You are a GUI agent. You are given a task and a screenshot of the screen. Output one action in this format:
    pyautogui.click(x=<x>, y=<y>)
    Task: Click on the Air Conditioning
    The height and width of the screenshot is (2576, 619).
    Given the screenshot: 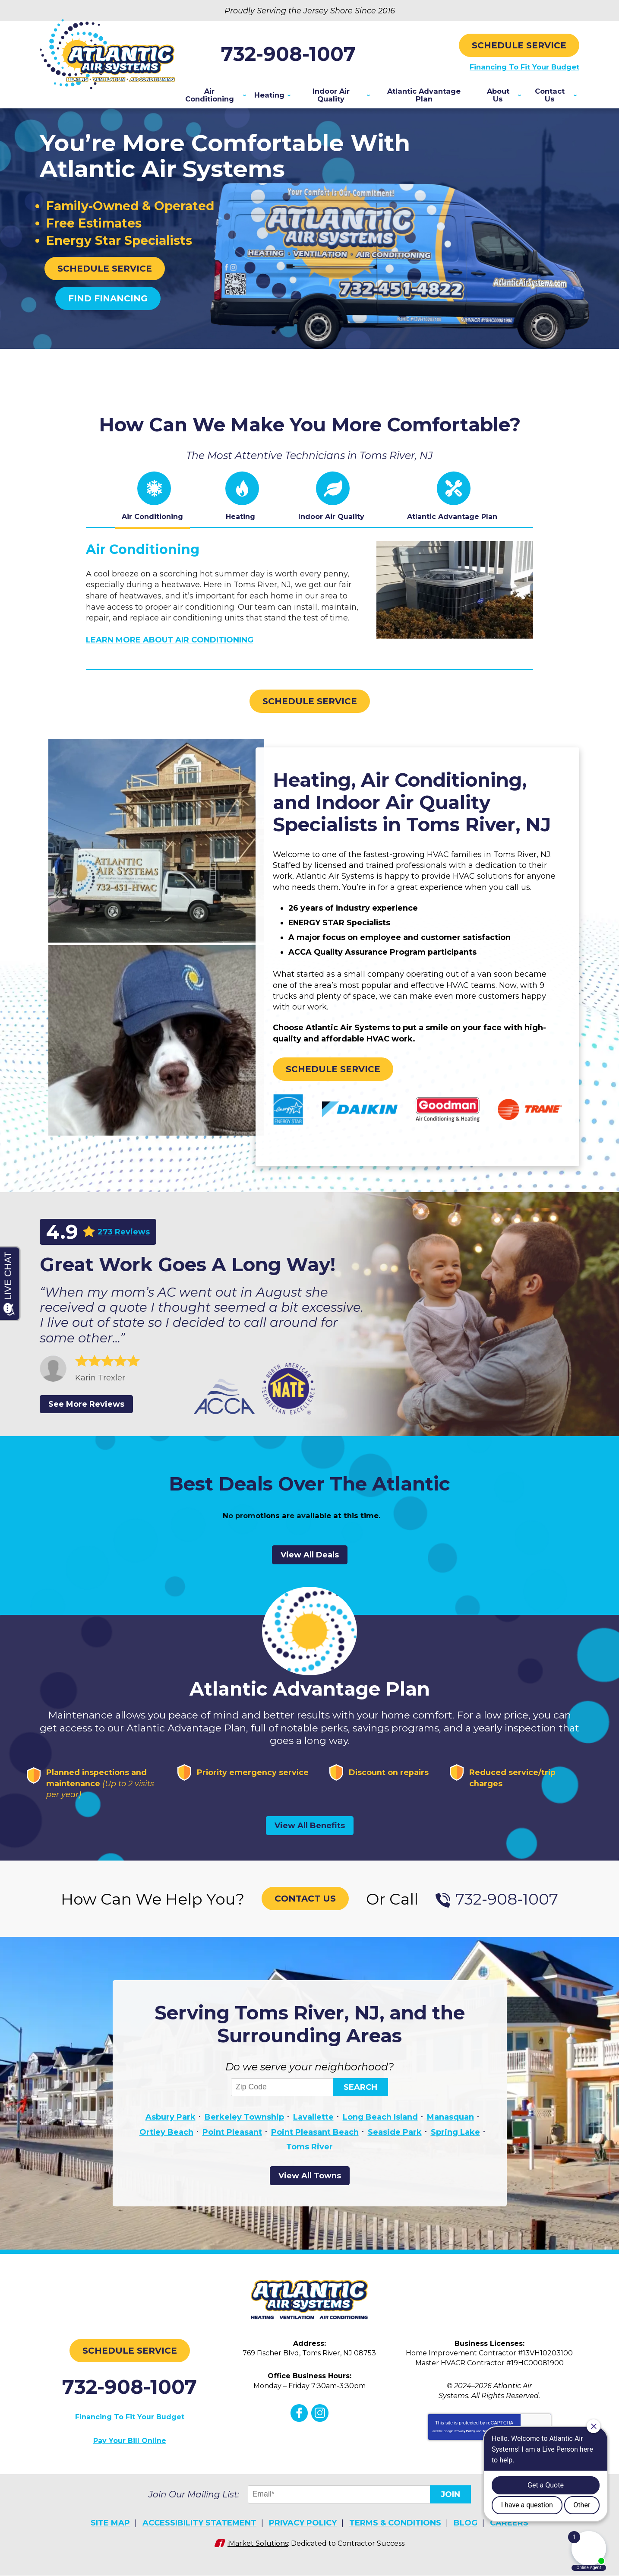 What is the action you would take?
    pyautogui.click(x=142, y=552)
    